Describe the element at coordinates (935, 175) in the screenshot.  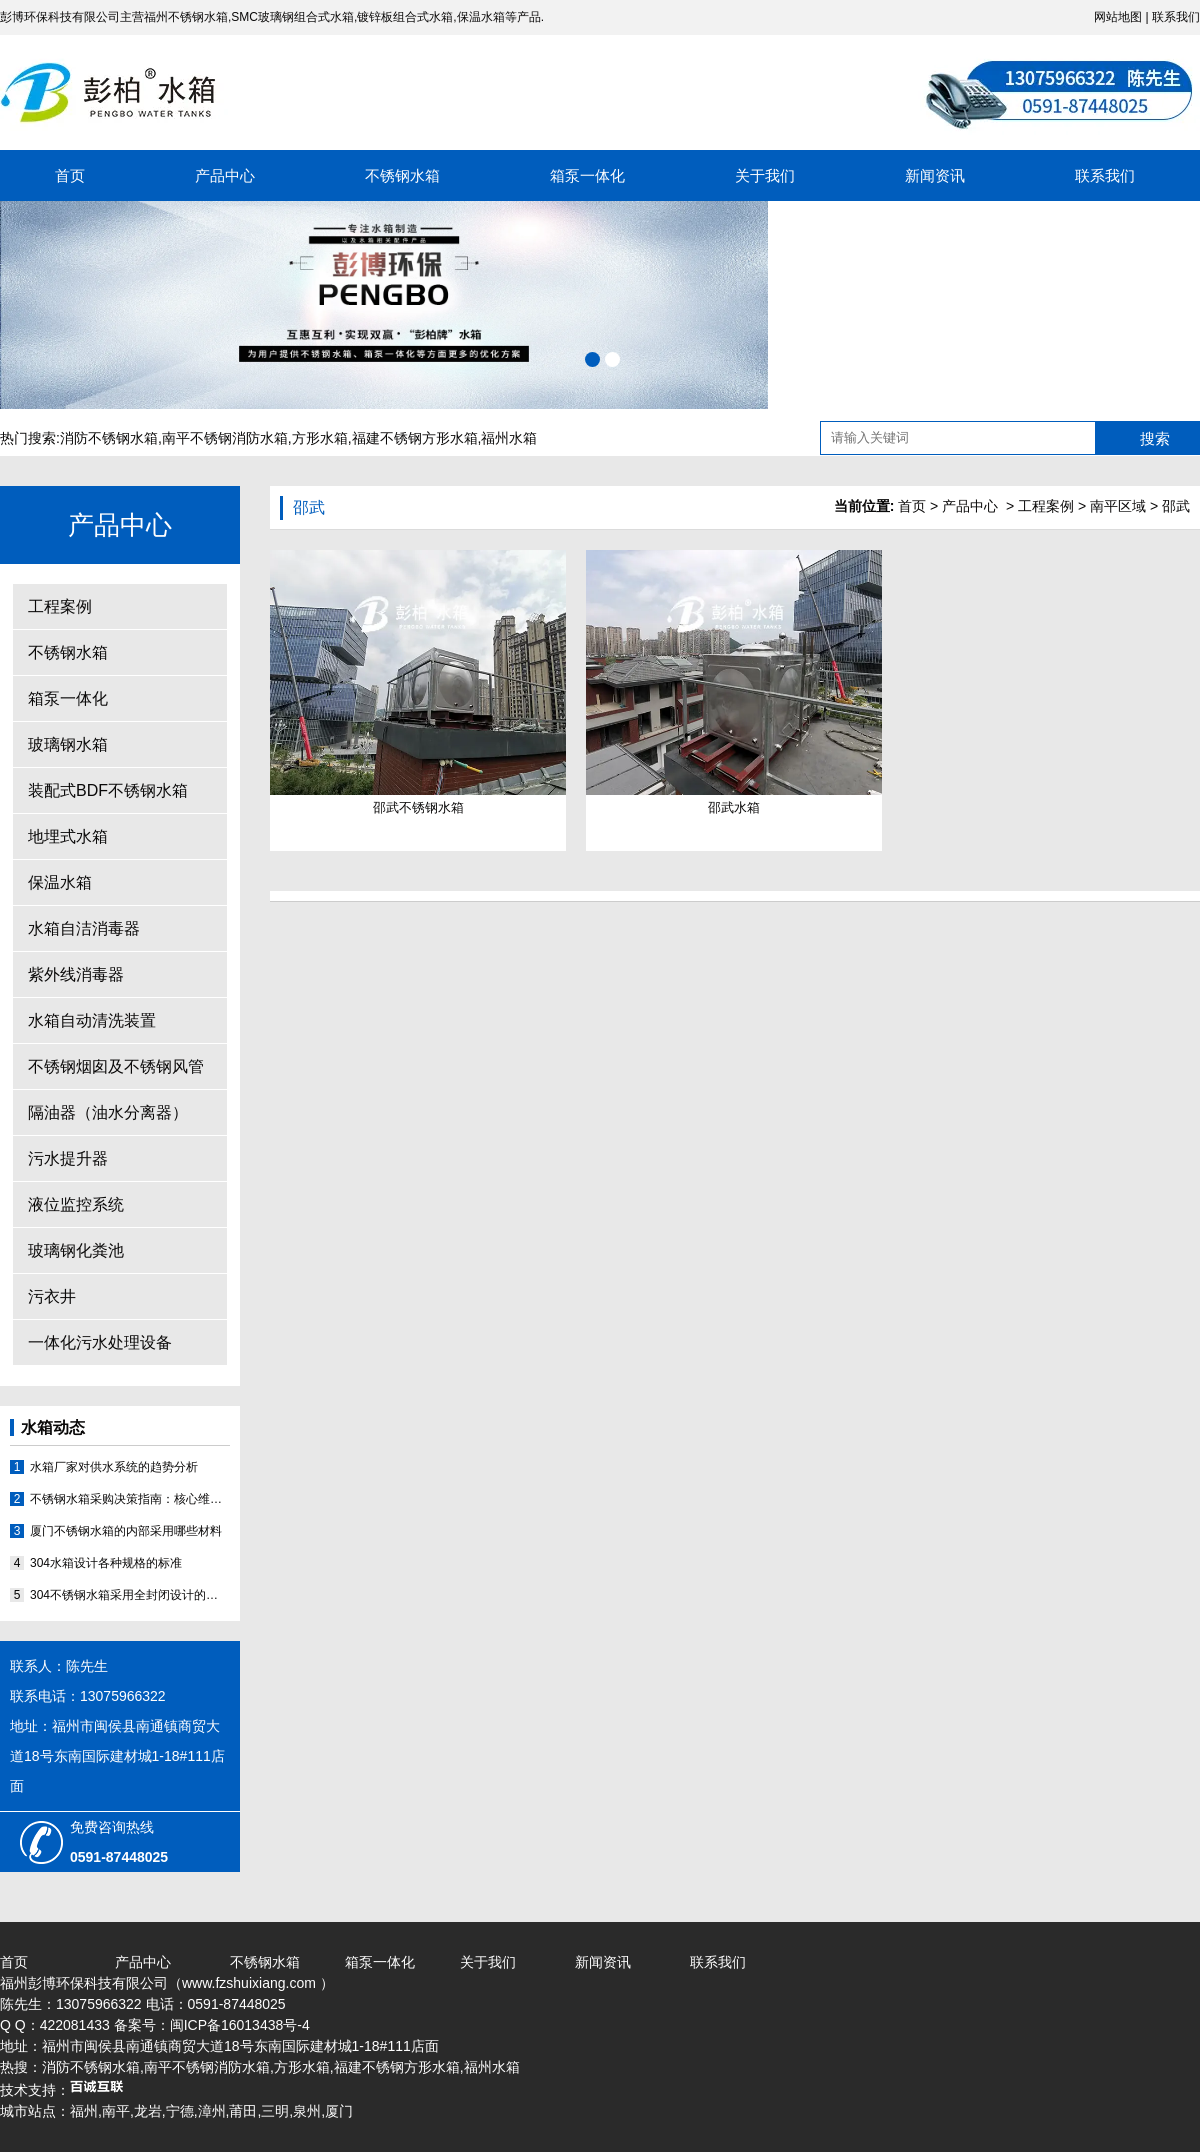
I see `新闻资讯` at that location.